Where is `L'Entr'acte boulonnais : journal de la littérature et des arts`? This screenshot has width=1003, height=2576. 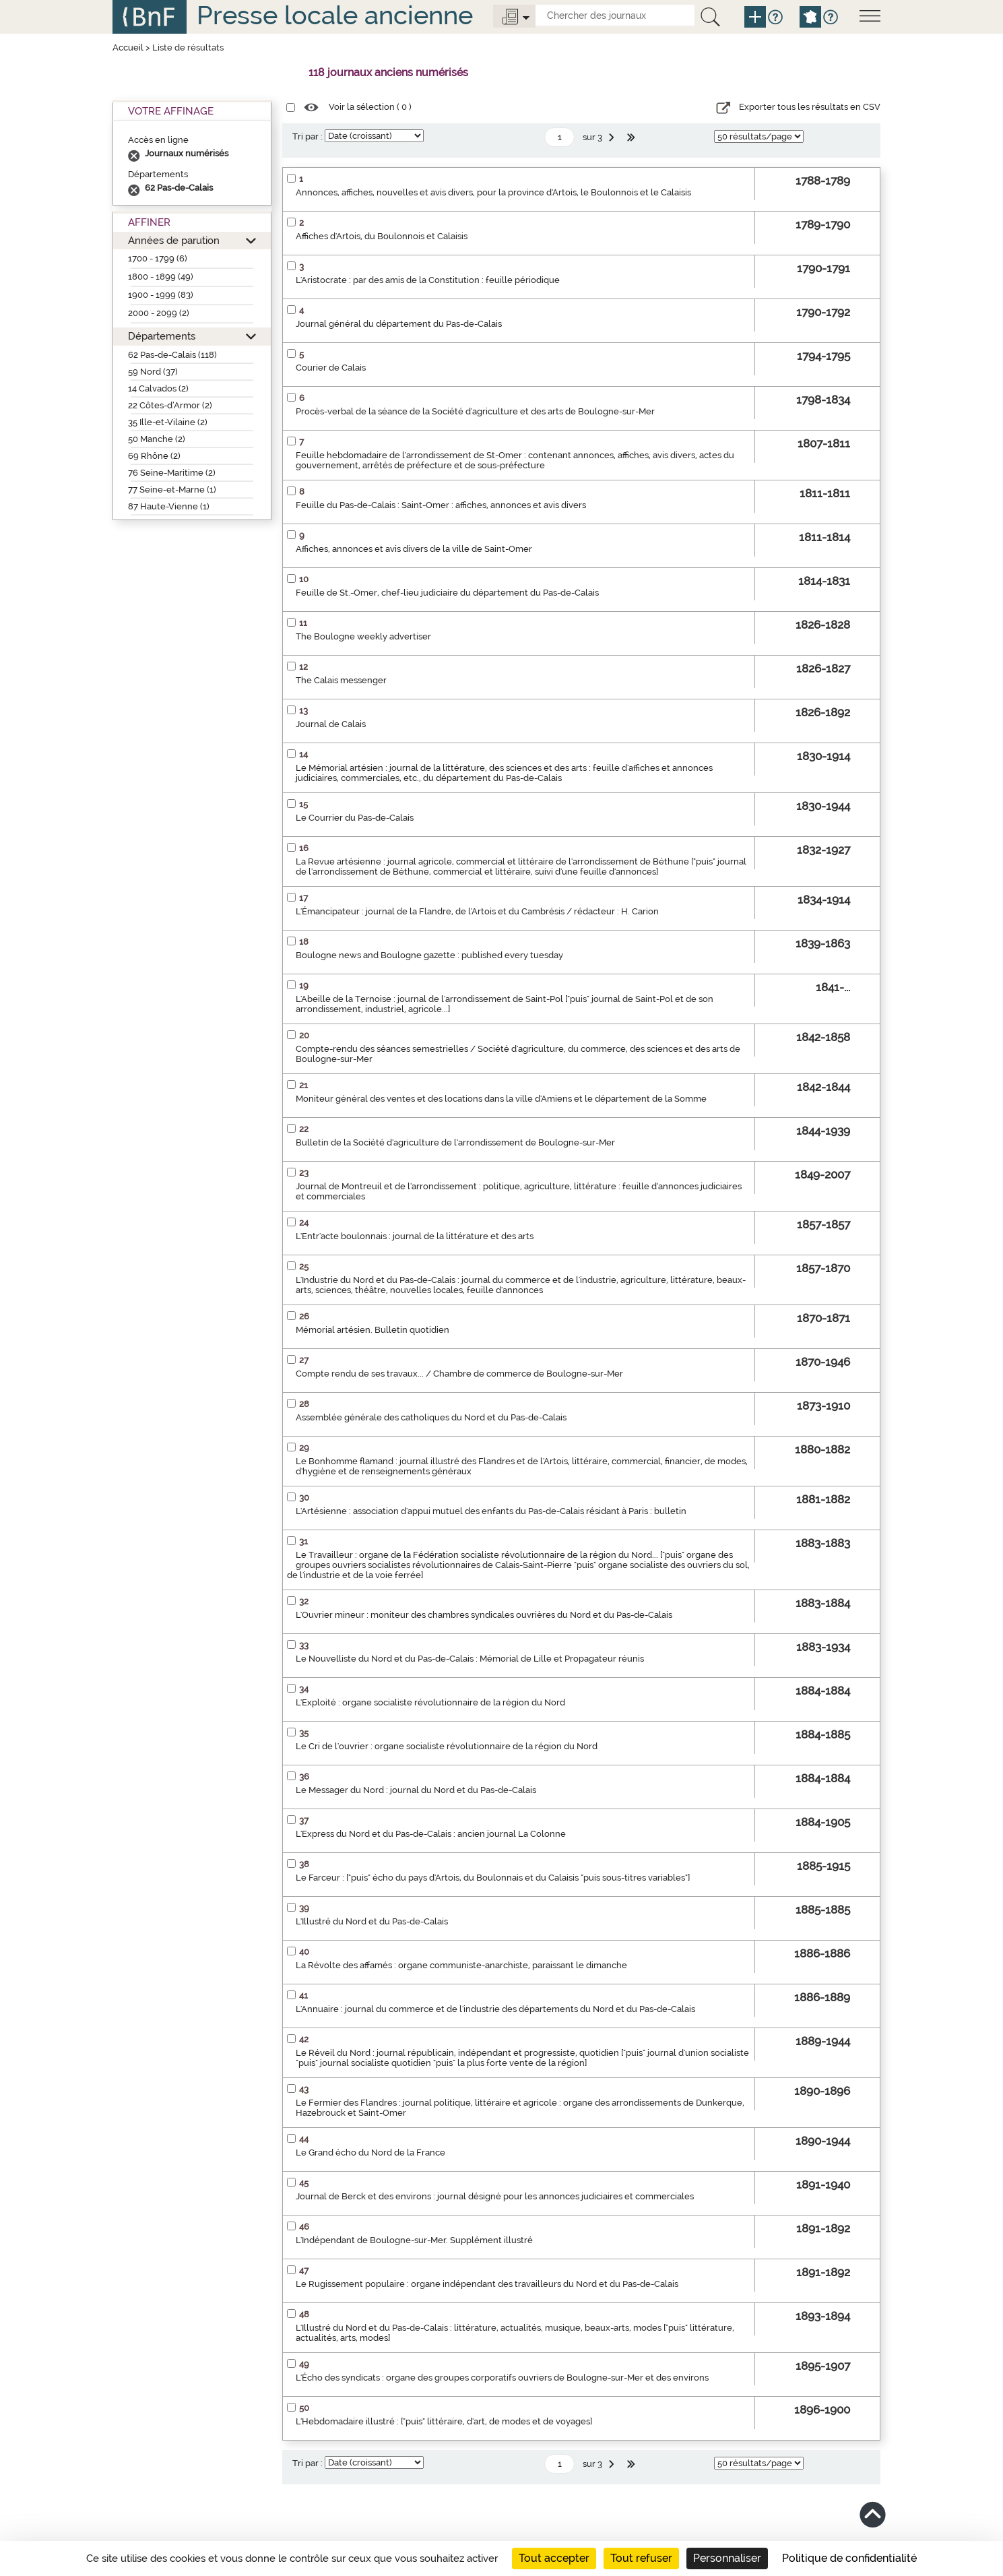 L'Entr'acte boulonnais : journal de la littérature et des arts is located at coordinates (414, 1236).